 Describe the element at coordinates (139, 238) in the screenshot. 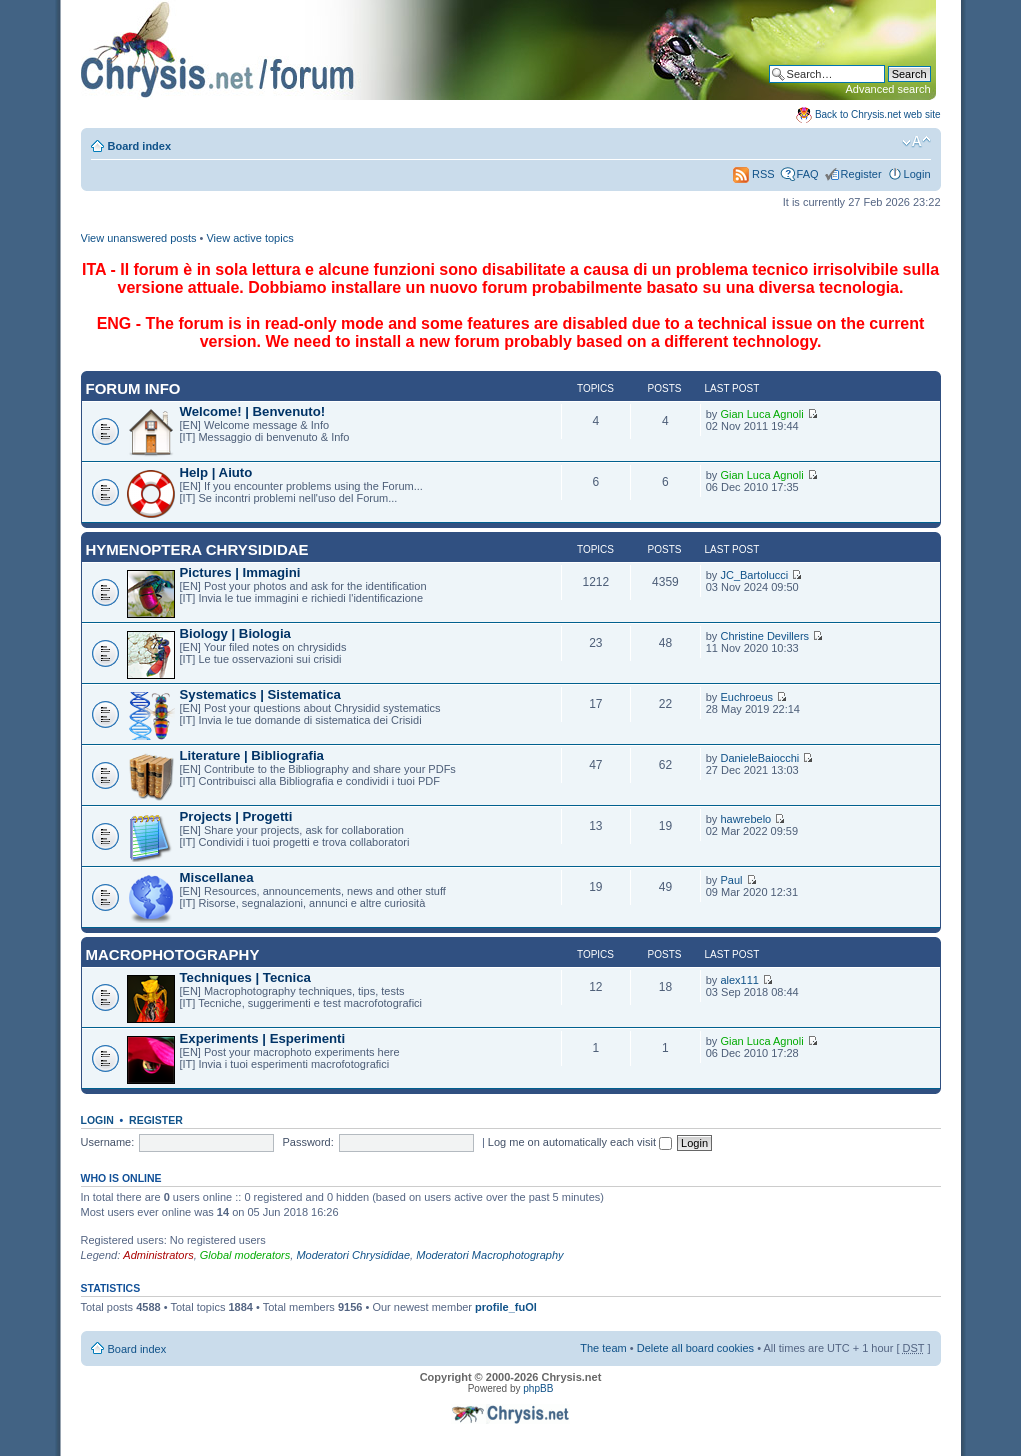

I see `View unanswered posts` at that location.